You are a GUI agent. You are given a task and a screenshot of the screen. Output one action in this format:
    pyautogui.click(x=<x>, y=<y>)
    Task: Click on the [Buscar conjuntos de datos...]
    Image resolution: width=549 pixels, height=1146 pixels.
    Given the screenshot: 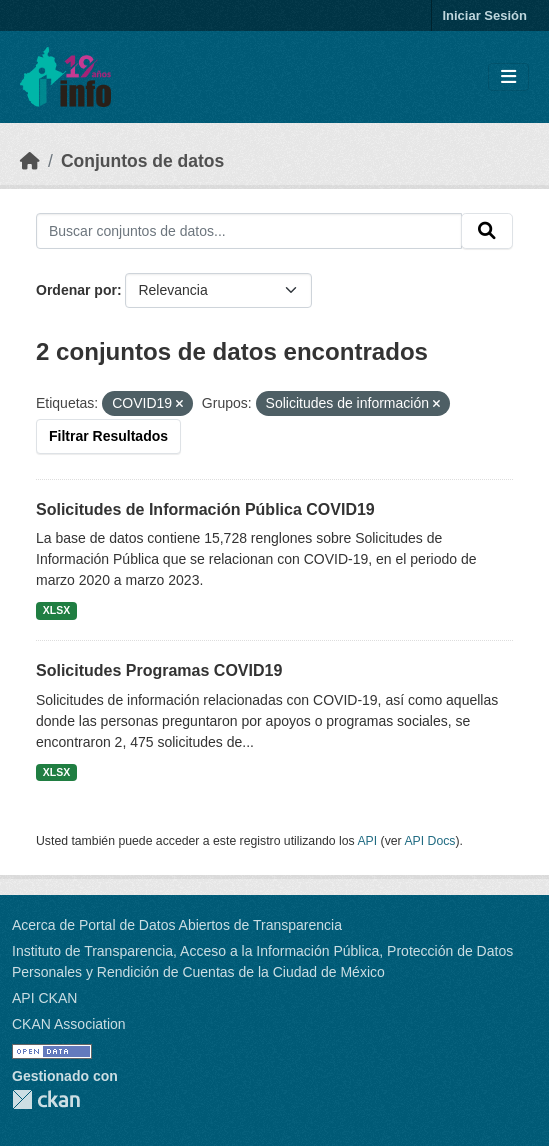 What is the action you would take?
    pyautogui.click(x=249, y=231)
    